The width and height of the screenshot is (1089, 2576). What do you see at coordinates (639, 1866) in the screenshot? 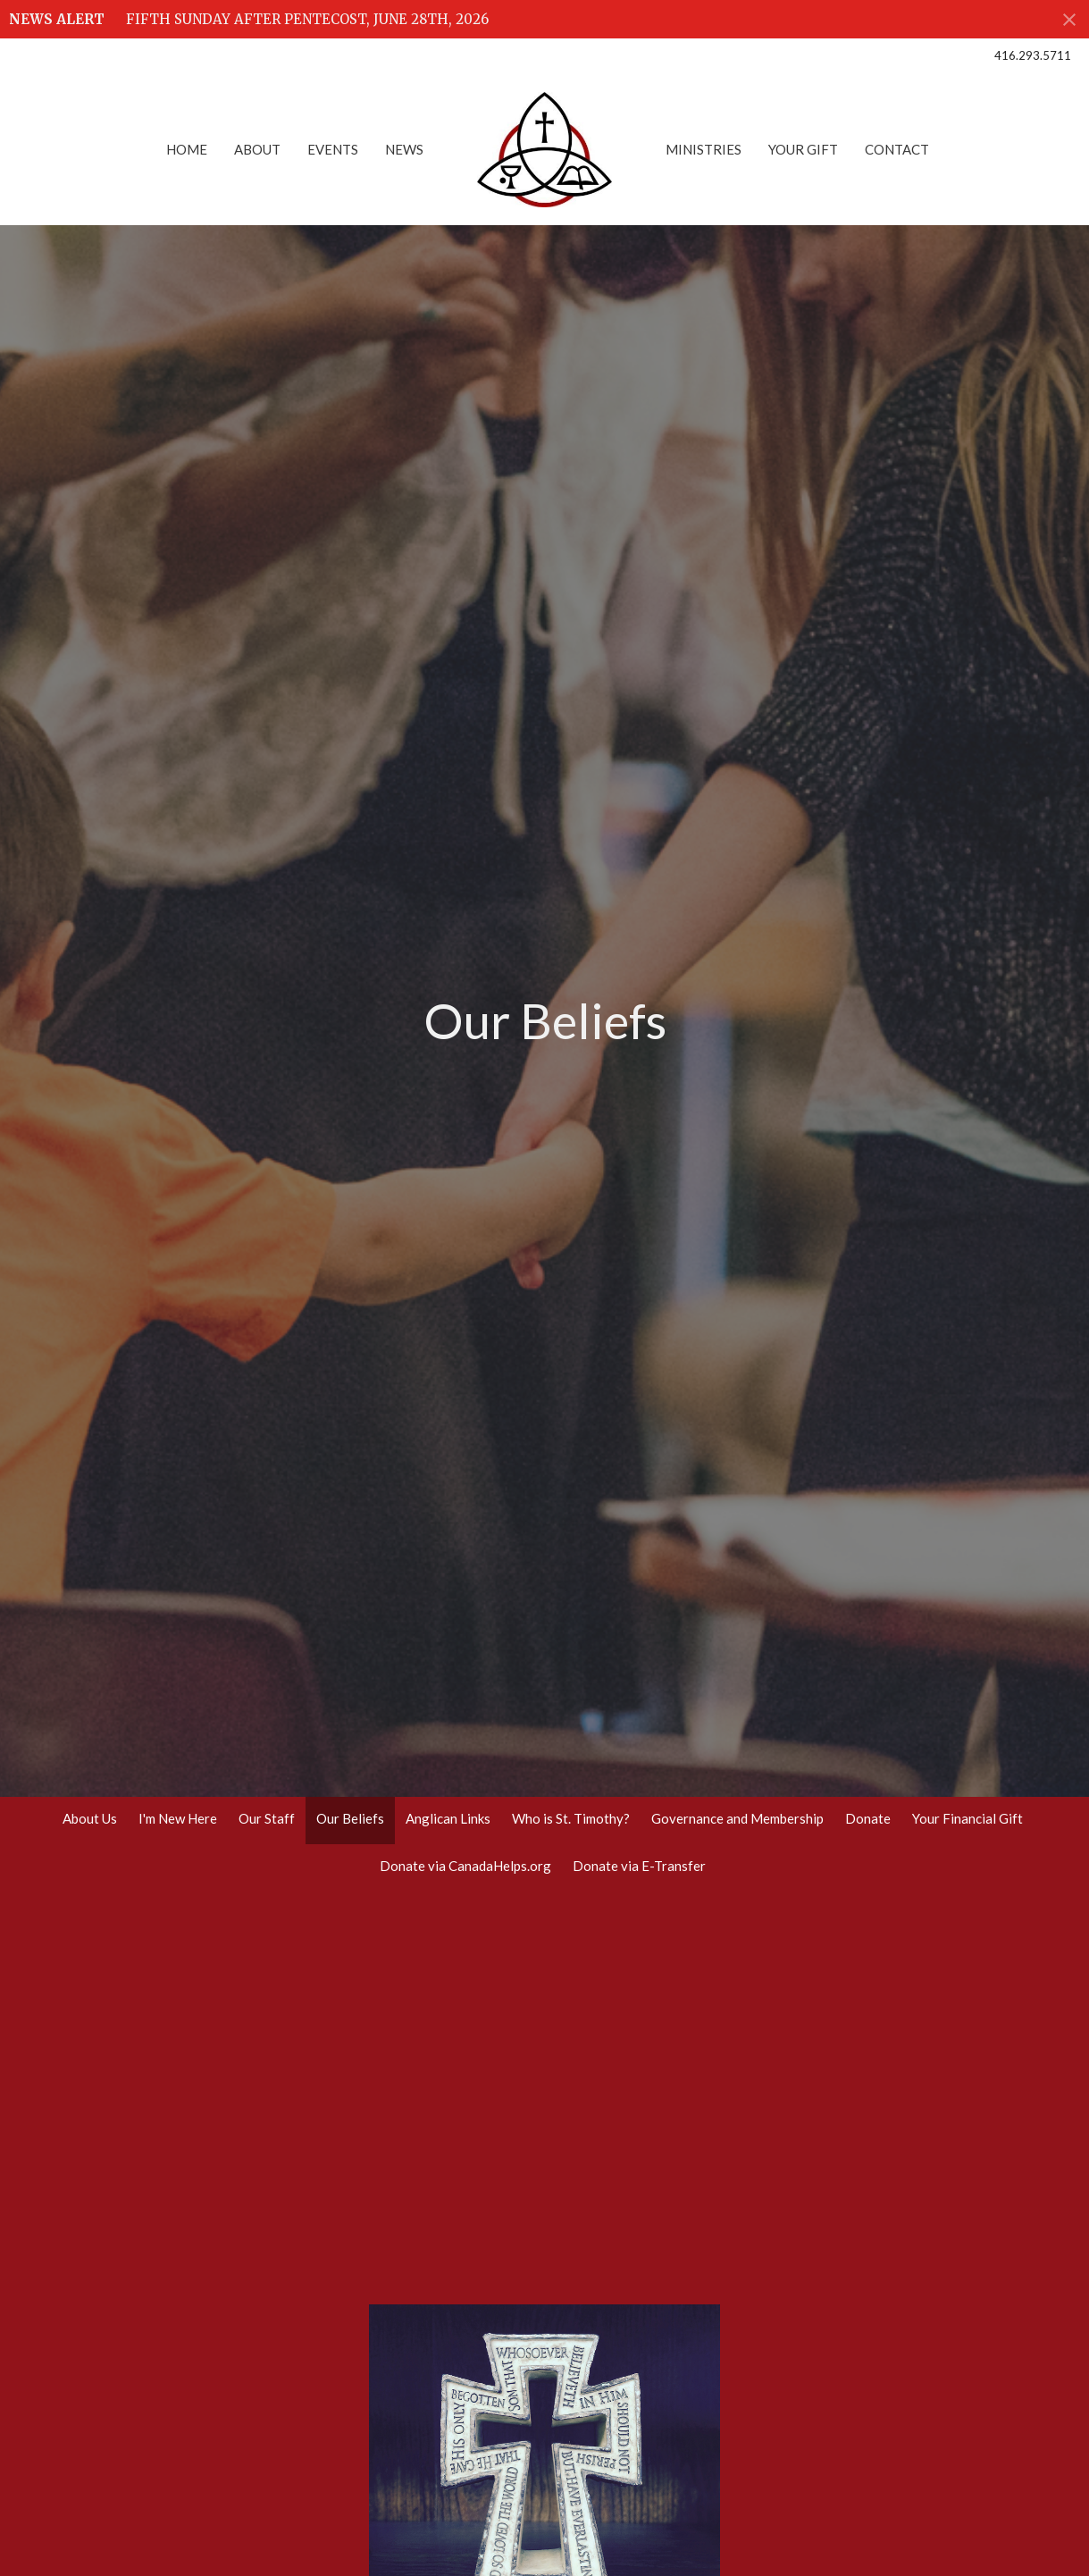
I see `Donate via E-Transfer` at bounding box center [639, 1866].